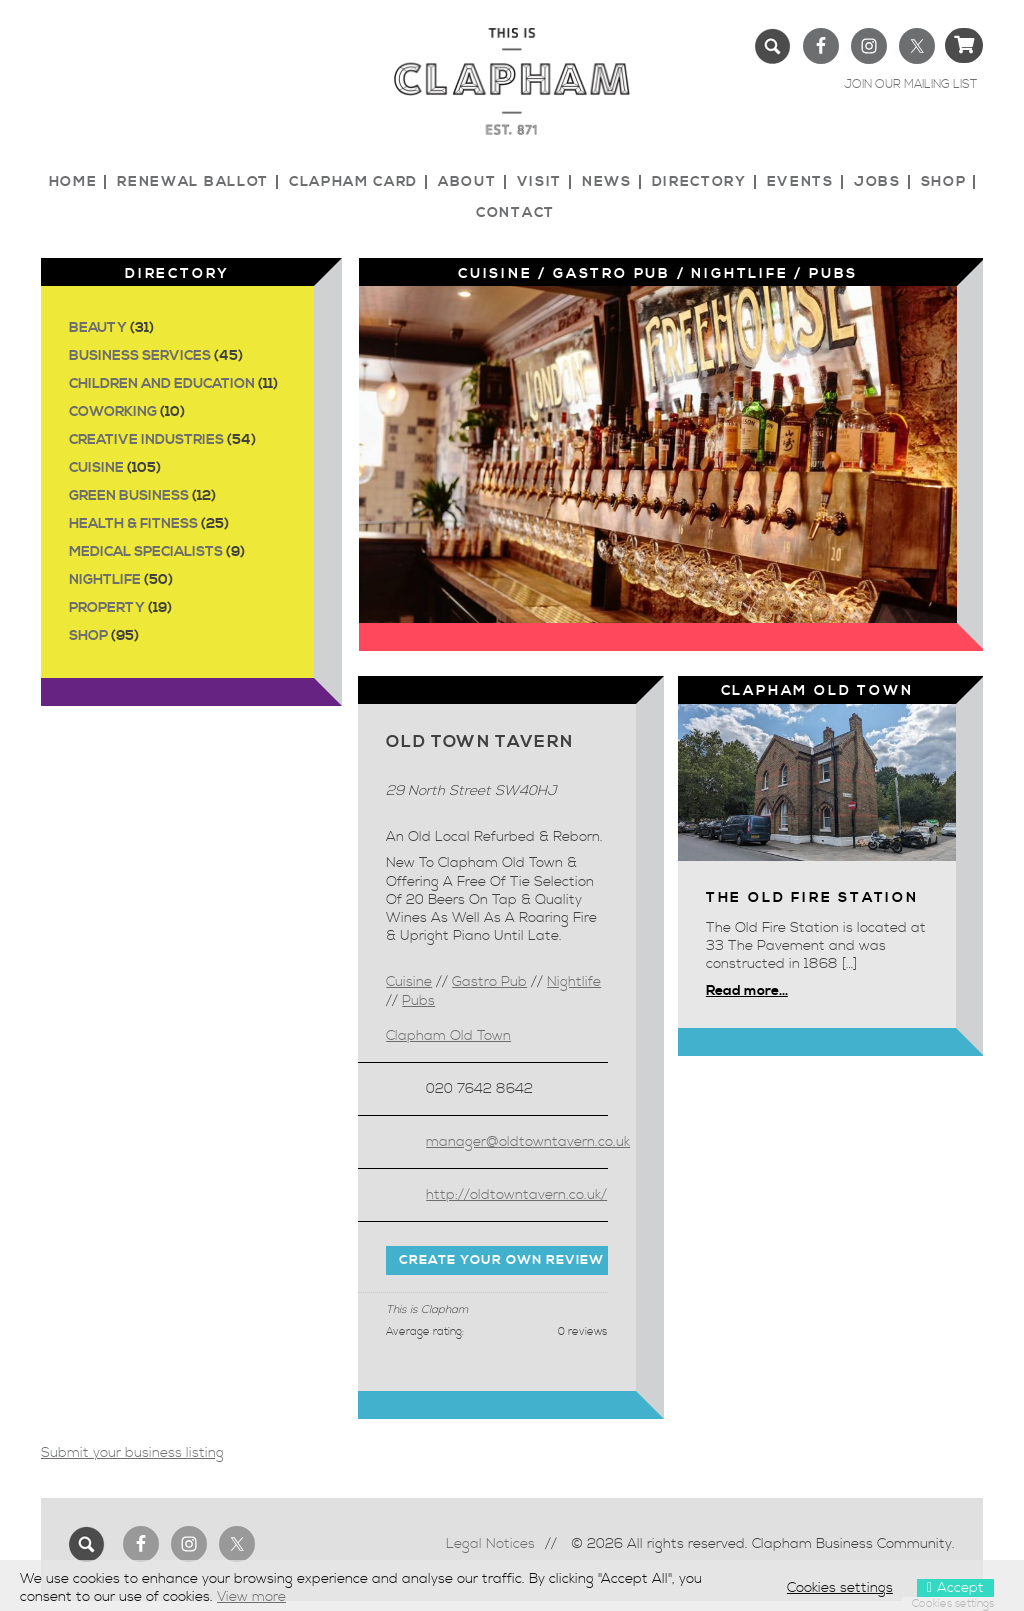 The width and height of the screenshot is (1024, 1611). I want to click on Property, so click(107, 608).